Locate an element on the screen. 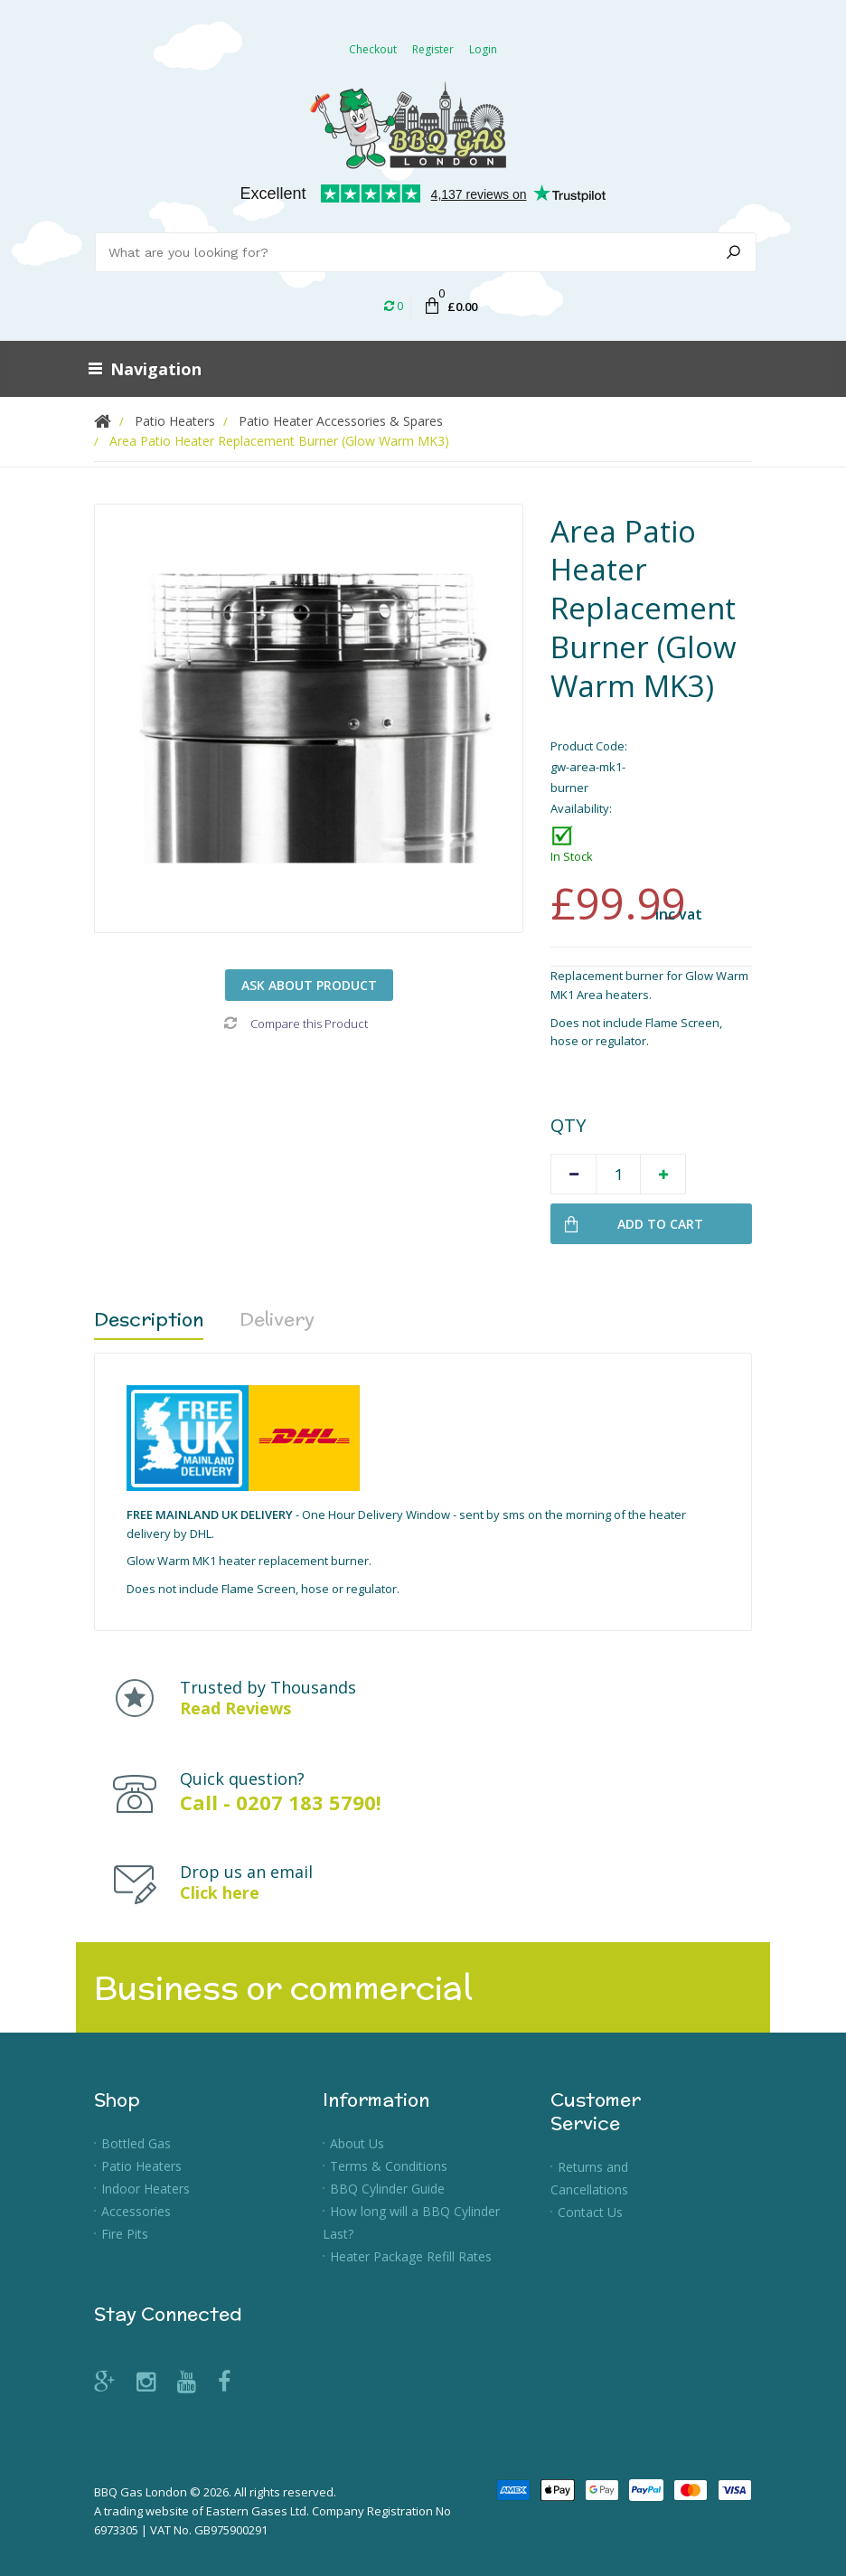 The width and height of the screenshot is (846, 2576). Read Reviews is located at coordinates (235, 1708).